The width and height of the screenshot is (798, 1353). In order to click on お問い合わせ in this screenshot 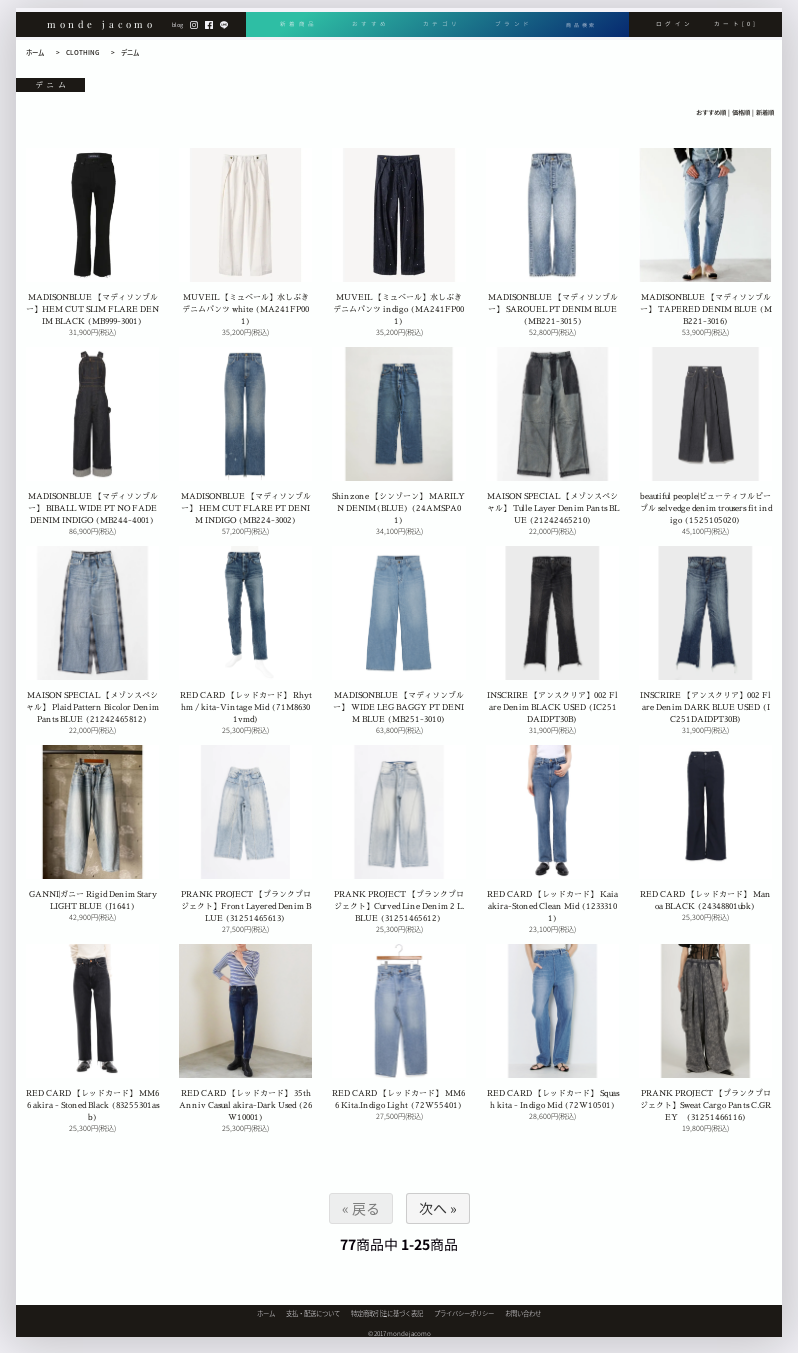, I will do `click(523, 1313)`.